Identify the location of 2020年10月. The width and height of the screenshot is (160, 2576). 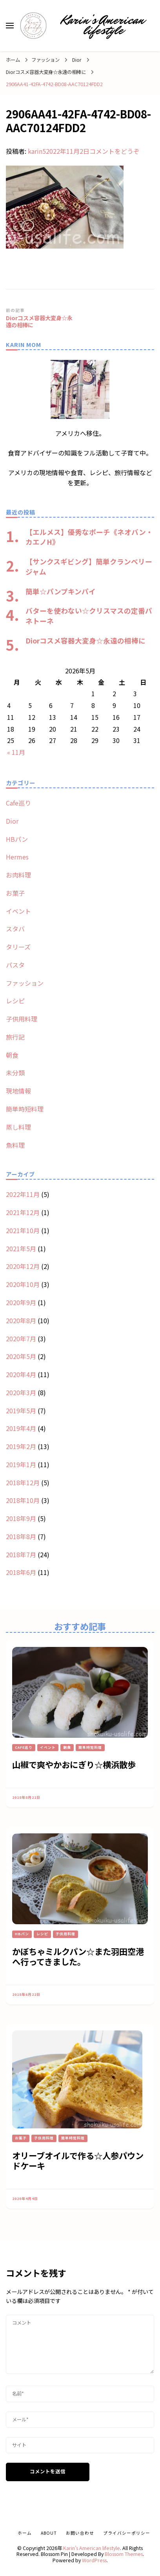
(23, 1284).